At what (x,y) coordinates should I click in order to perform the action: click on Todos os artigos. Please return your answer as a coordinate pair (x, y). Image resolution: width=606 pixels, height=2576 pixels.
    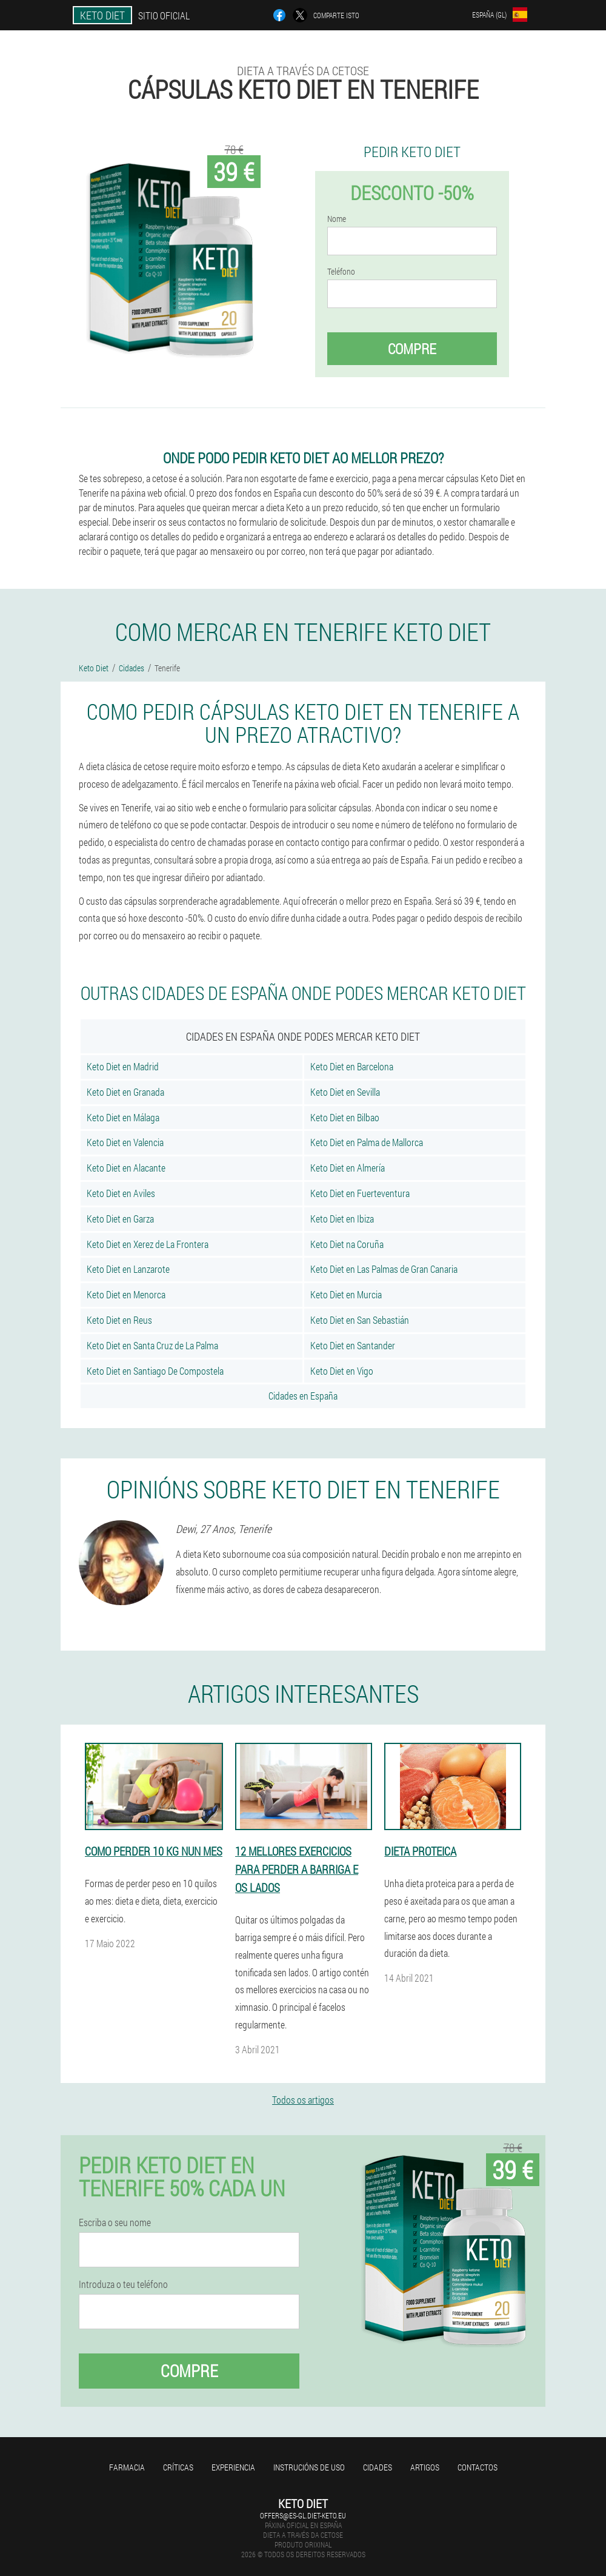
    Looking at the image, I should click on (303, 2099).